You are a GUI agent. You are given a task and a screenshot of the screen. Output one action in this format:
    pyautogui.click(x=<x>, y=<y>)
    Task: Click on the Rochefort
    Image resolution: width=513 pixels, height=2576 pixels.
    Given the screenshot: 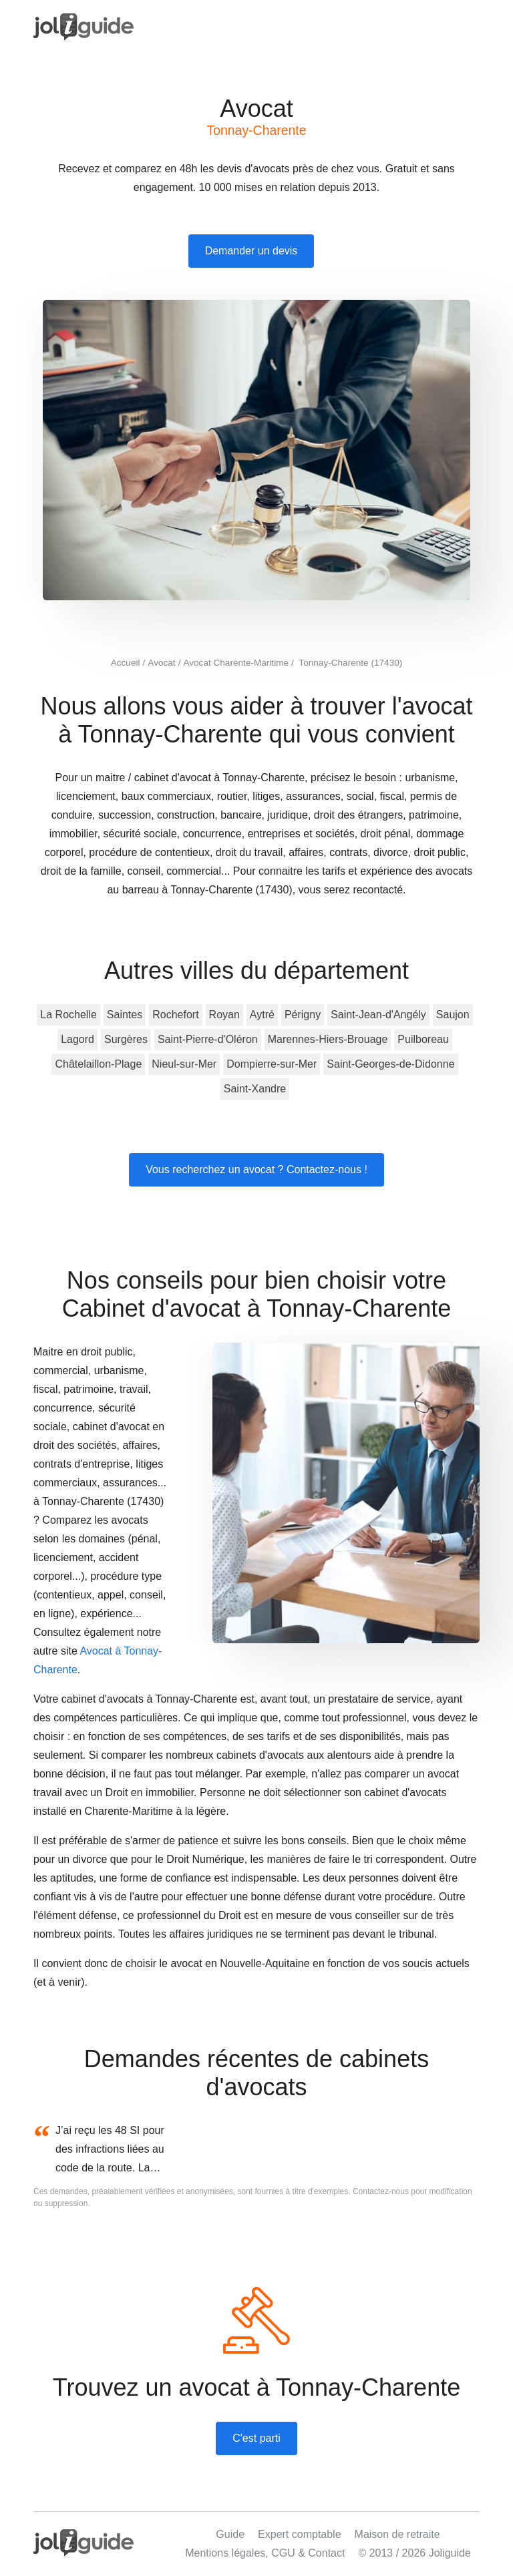 What is the action you would take?
    pyautogui.click(x=175, y=1014)
    